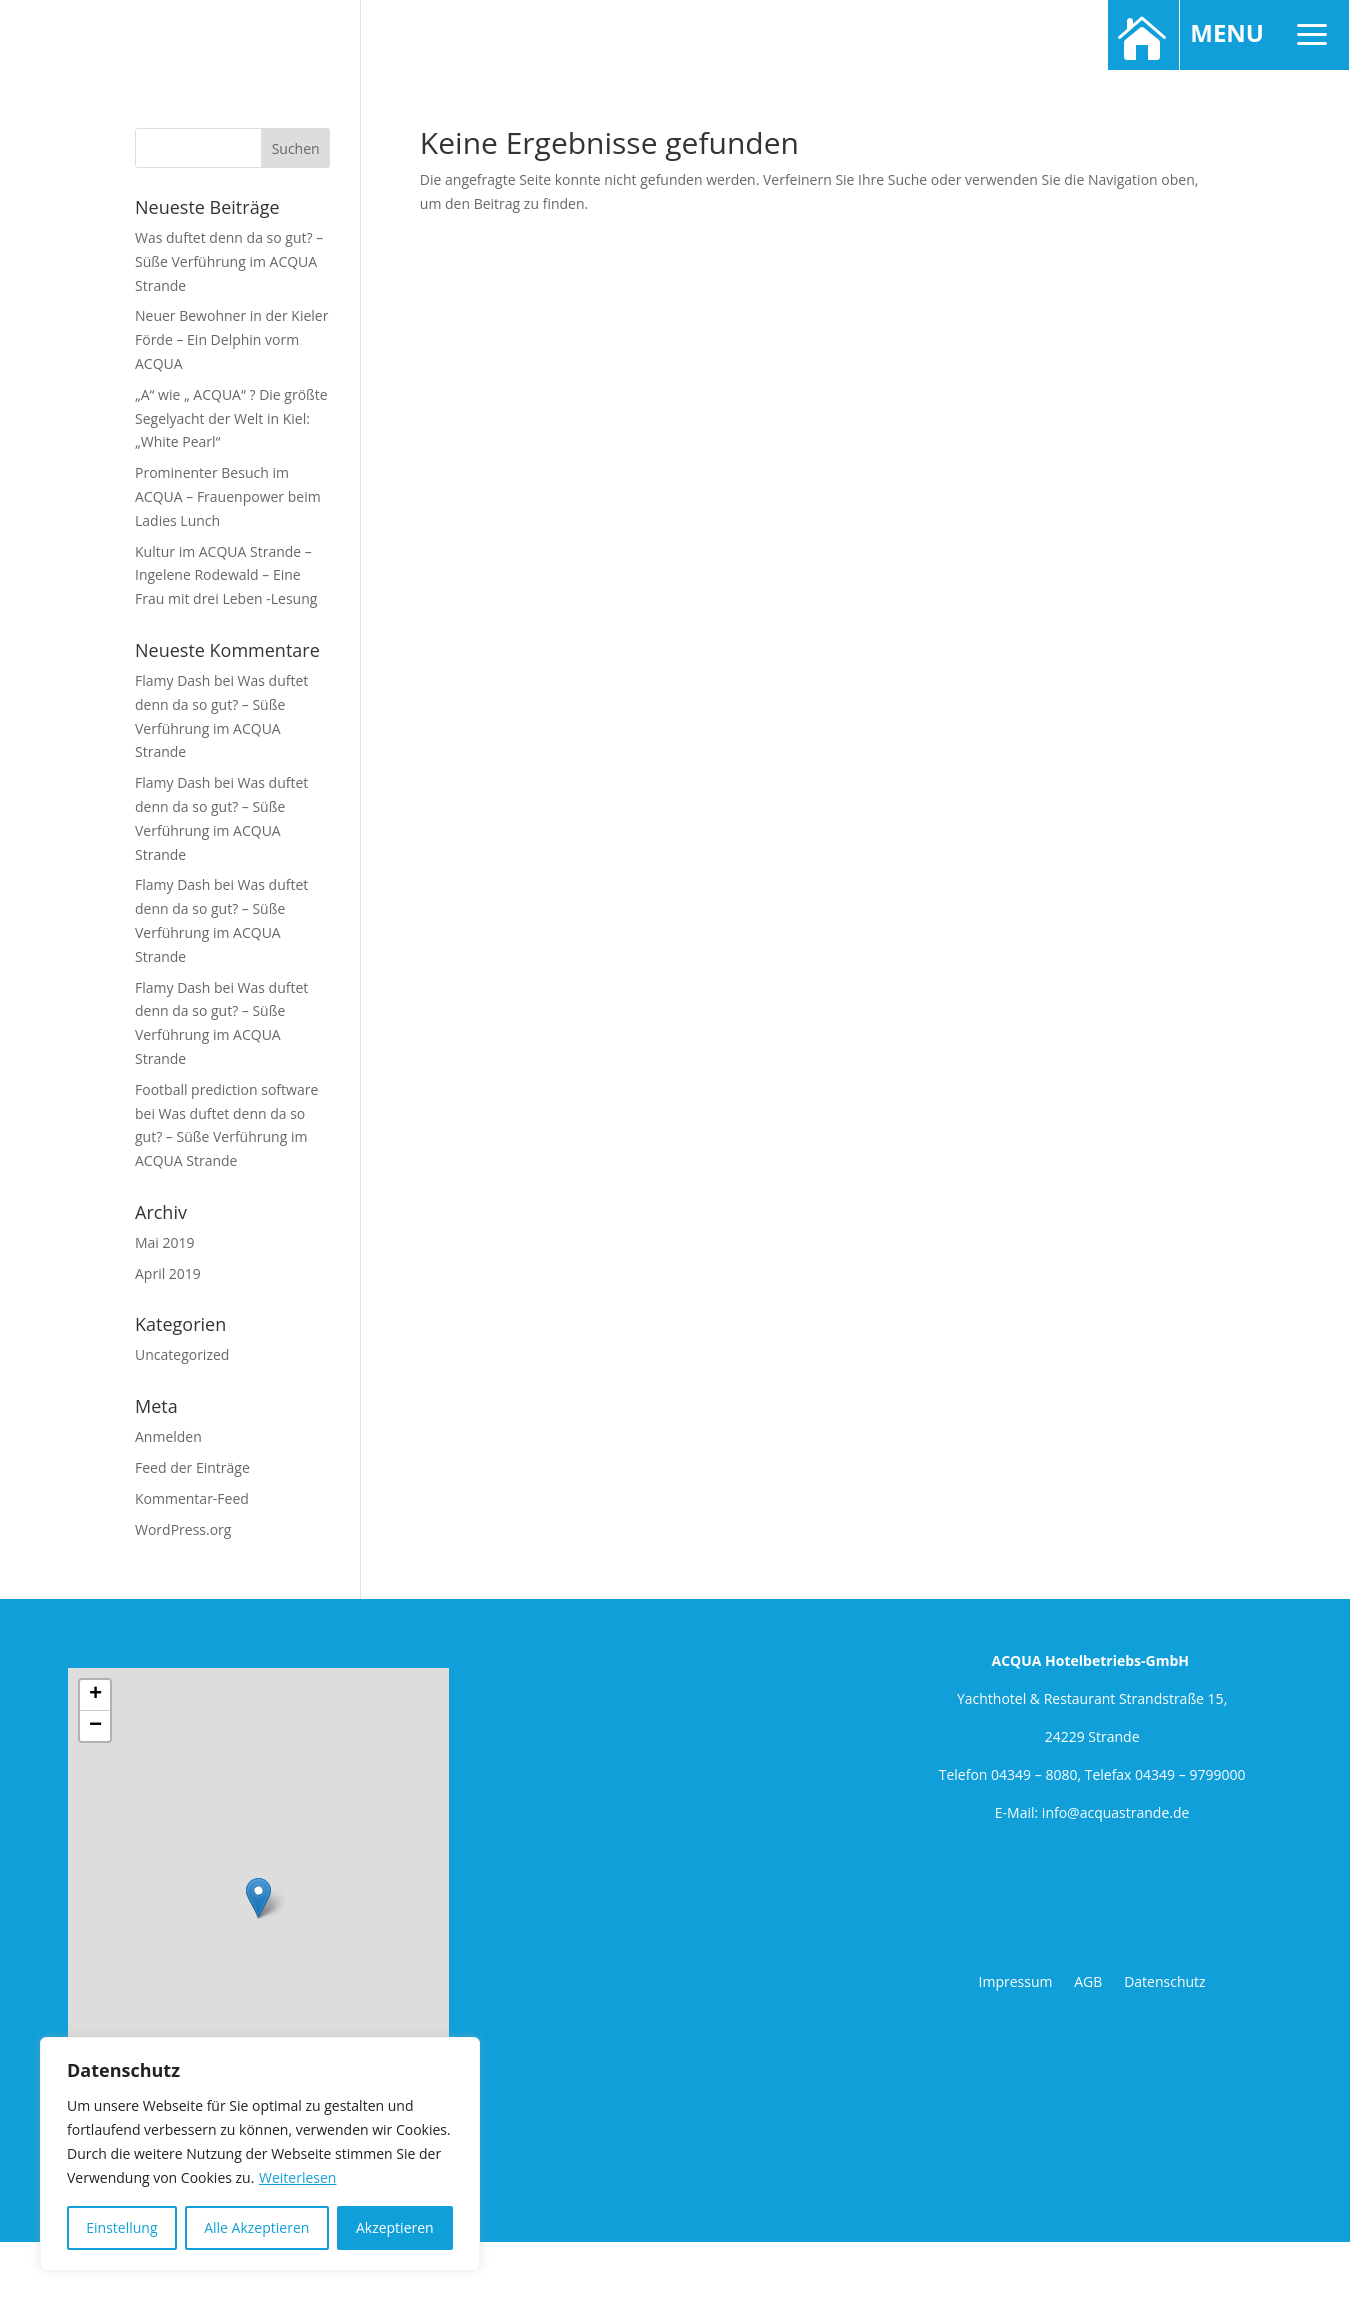 This screenshot has height=2311, width=1350. What do you see at coordinates (256, 2227) in the screenshot?
I see `Alle Akzeptieren` at bounding box center [256, 2227].